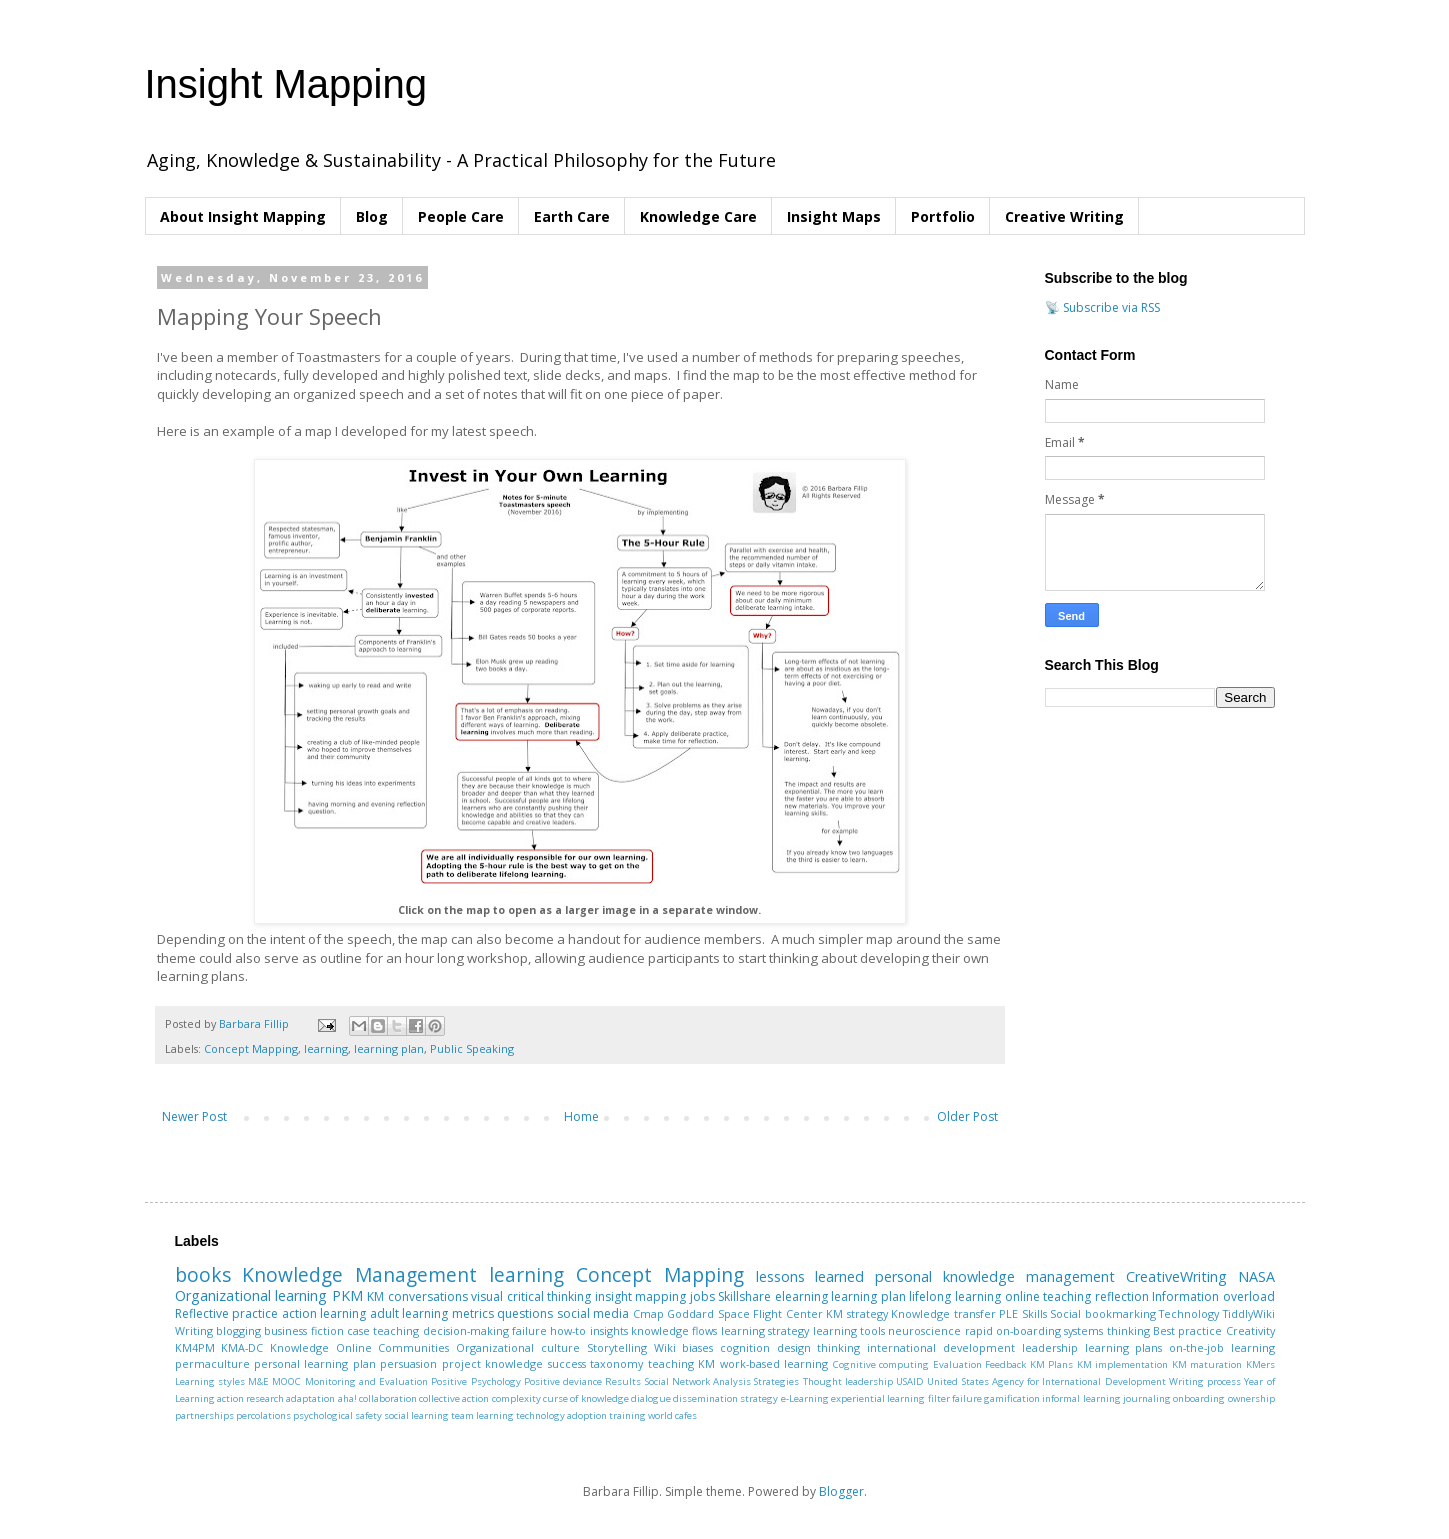 The height and width of the screenshot is (1539, 1449). Describe the element at coordinates (1081, 1398) in the screenshot. I see `informal learning` at that location.